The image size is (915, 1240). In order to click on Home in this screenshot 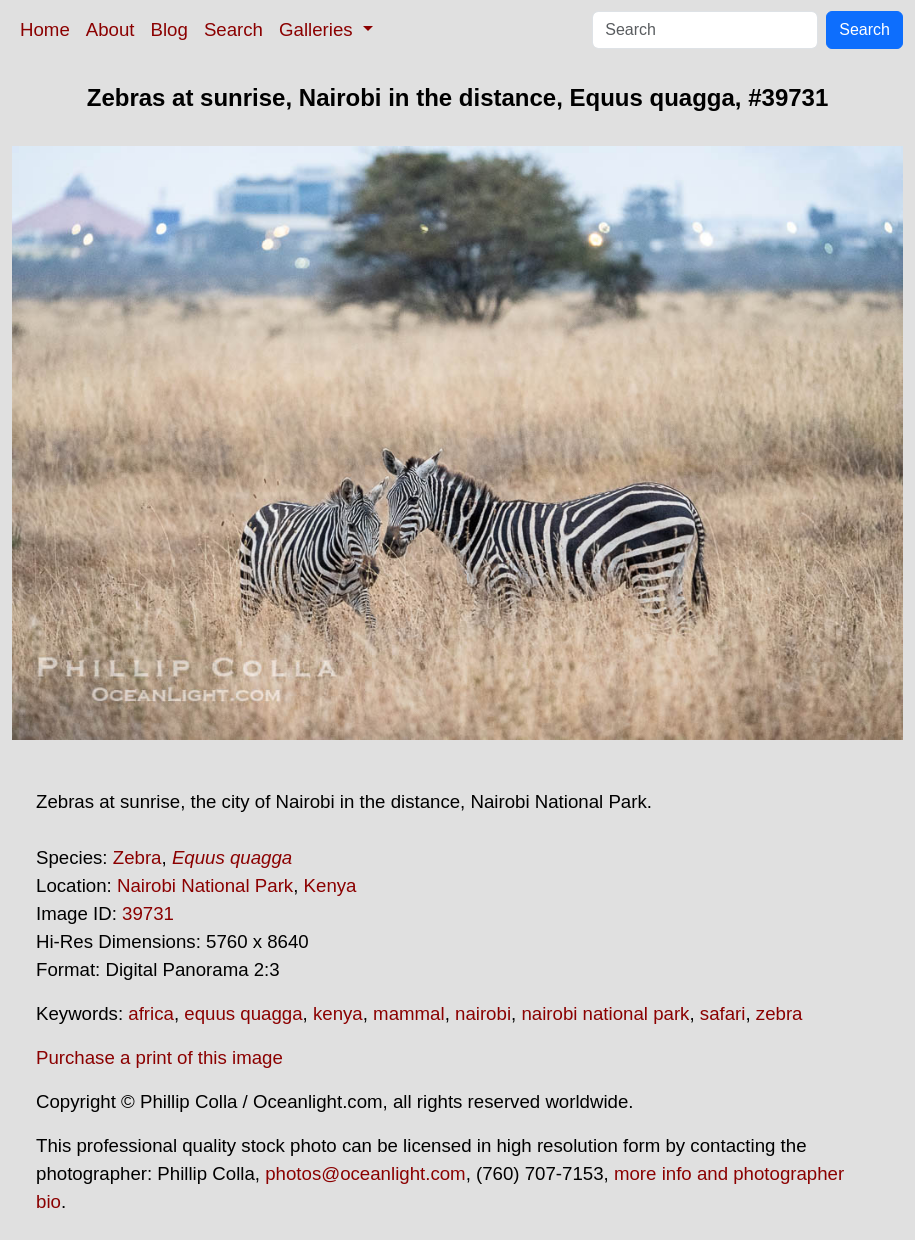, I will do `click(45, 29)`.